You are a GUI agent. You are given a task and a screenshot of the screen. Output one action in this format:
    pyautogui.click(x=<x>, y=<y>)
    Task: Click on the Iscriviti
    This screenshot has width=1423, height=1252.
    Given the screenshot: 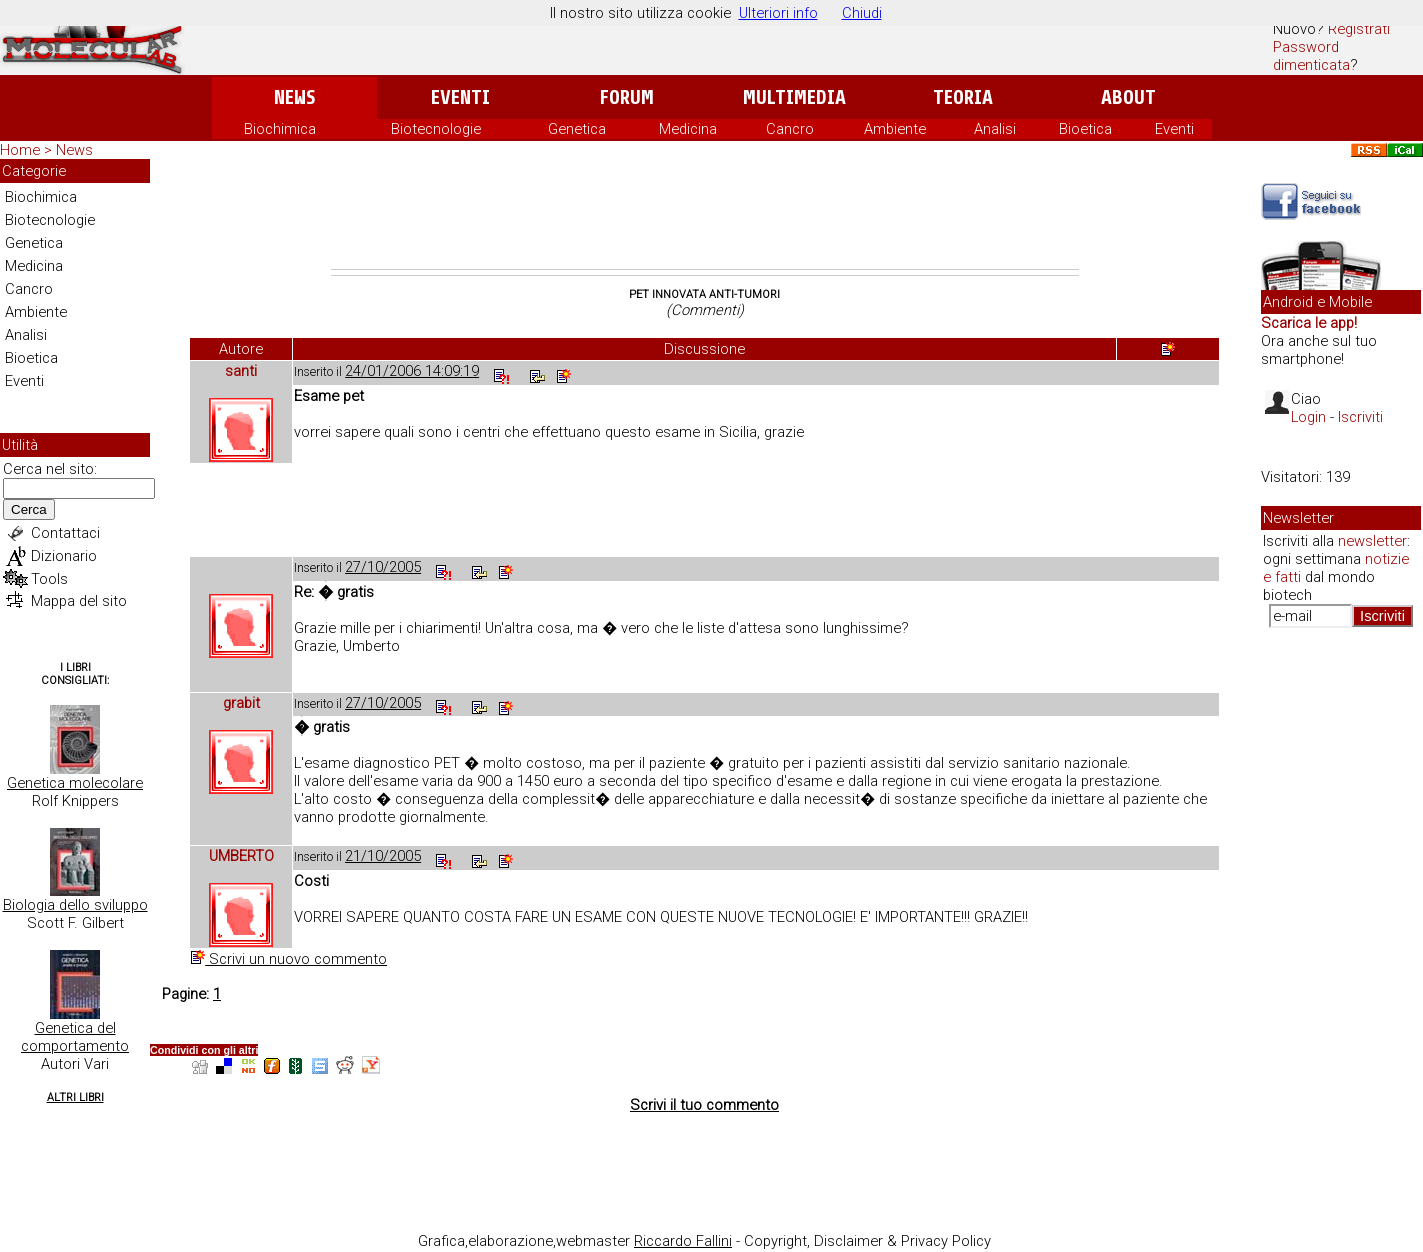 What is the action you would take?
    pyautogui.click(x=1360, y=417)
    